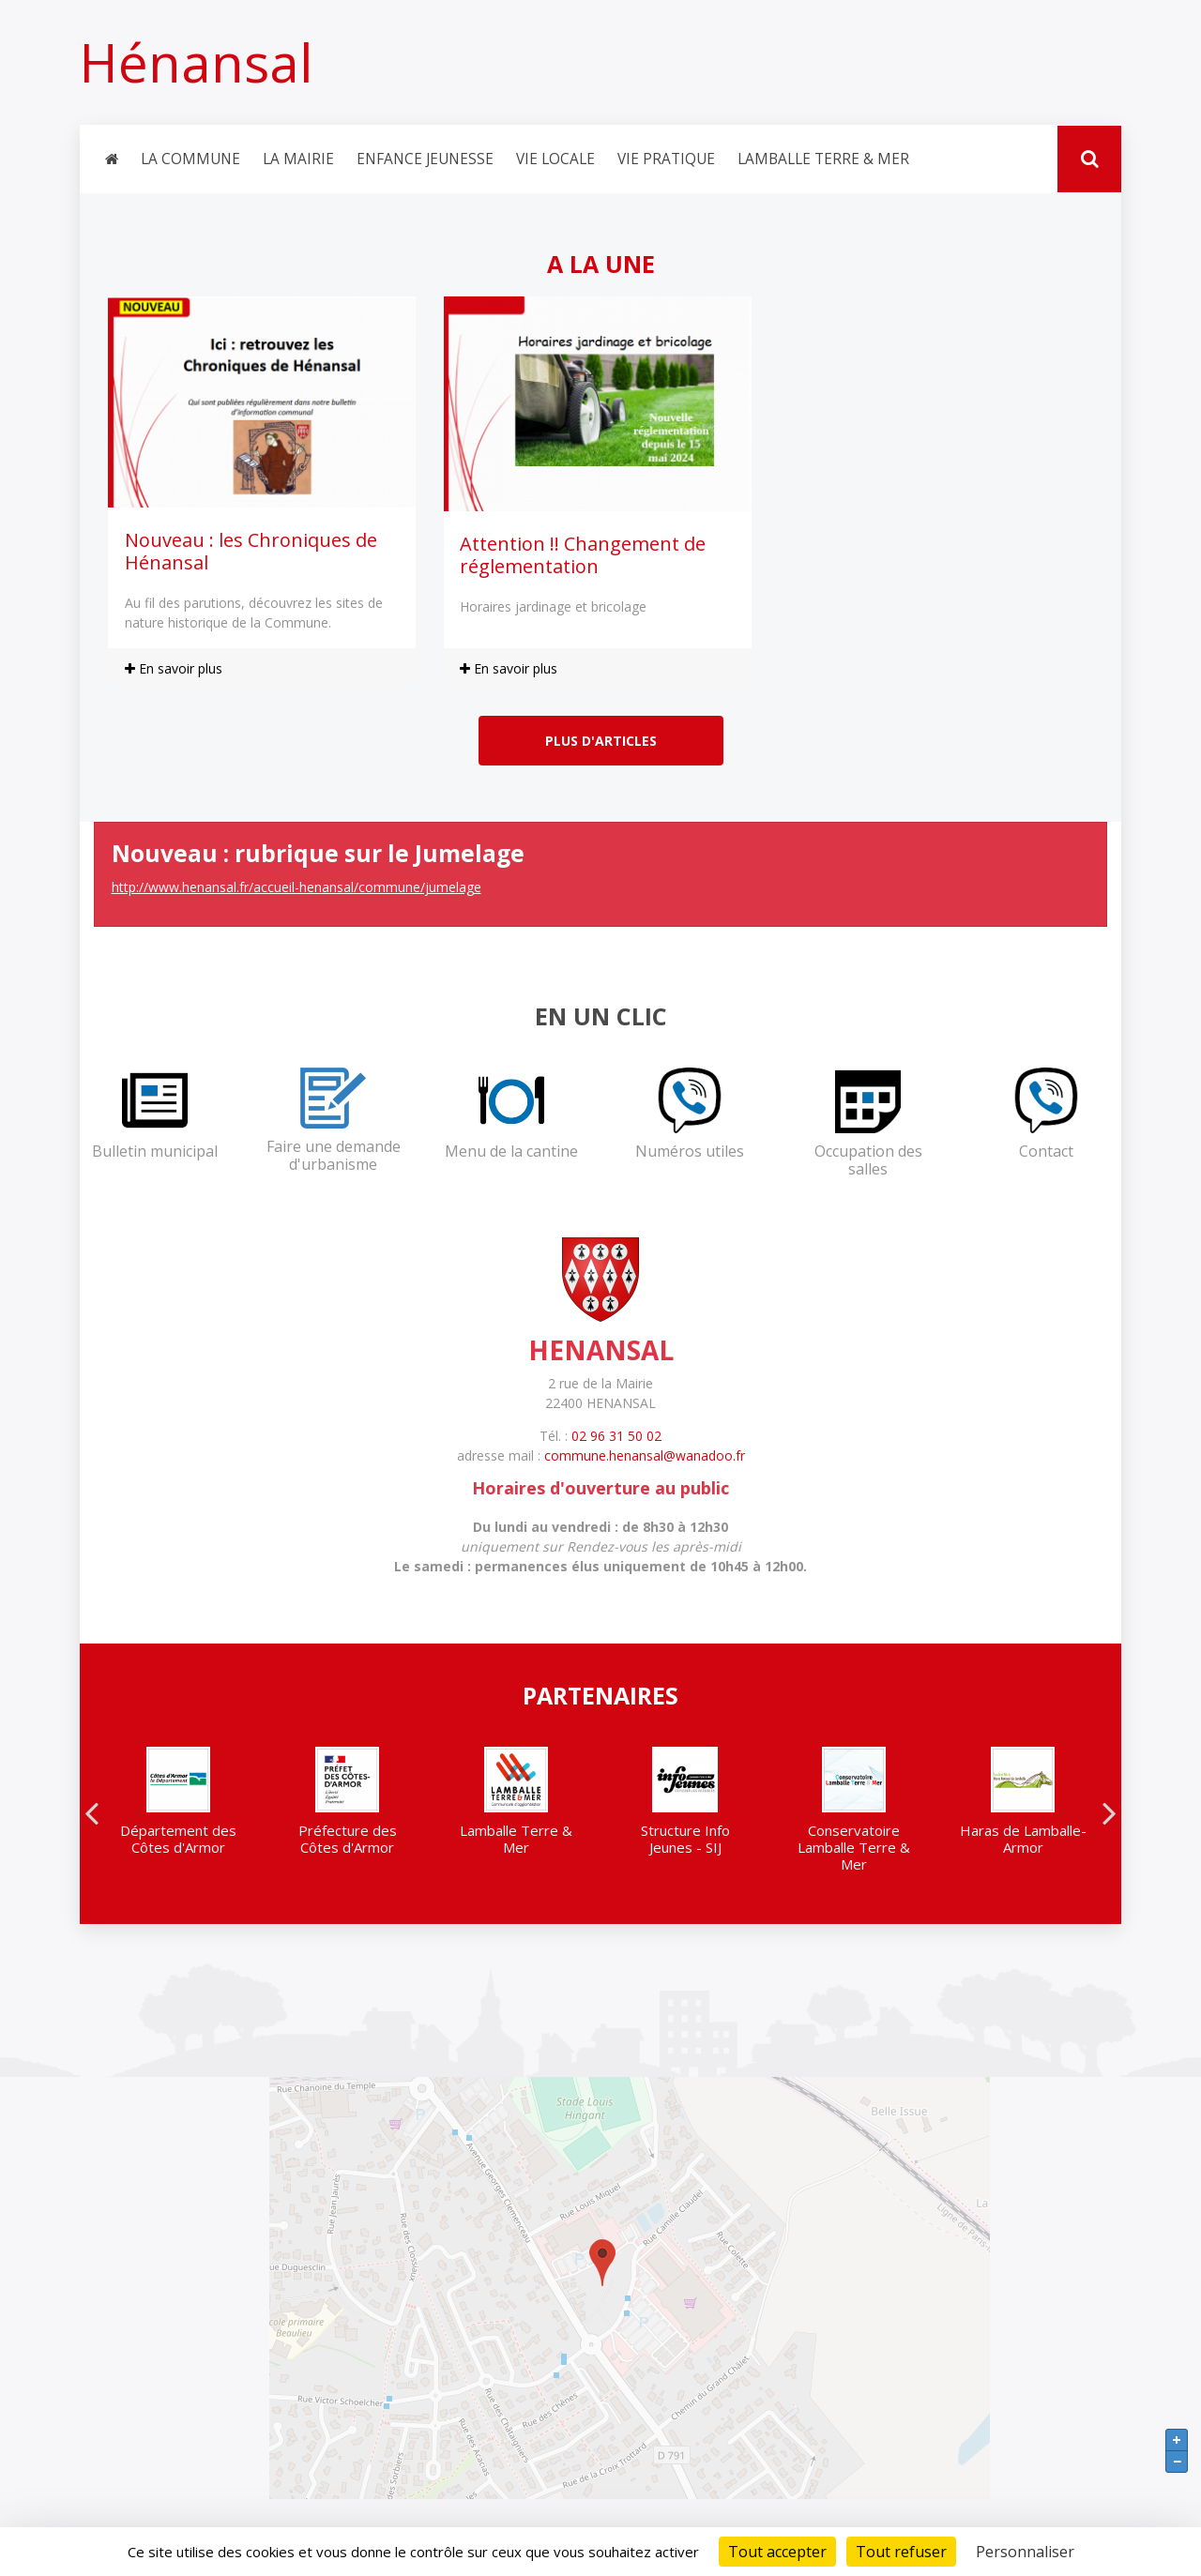 Image resolution: width=1201 pixels, height=2576 pixels. What do you see at coordinates (555, 159) in the screenshot?
I see `Vie locale` at bounding box center [555, 159].